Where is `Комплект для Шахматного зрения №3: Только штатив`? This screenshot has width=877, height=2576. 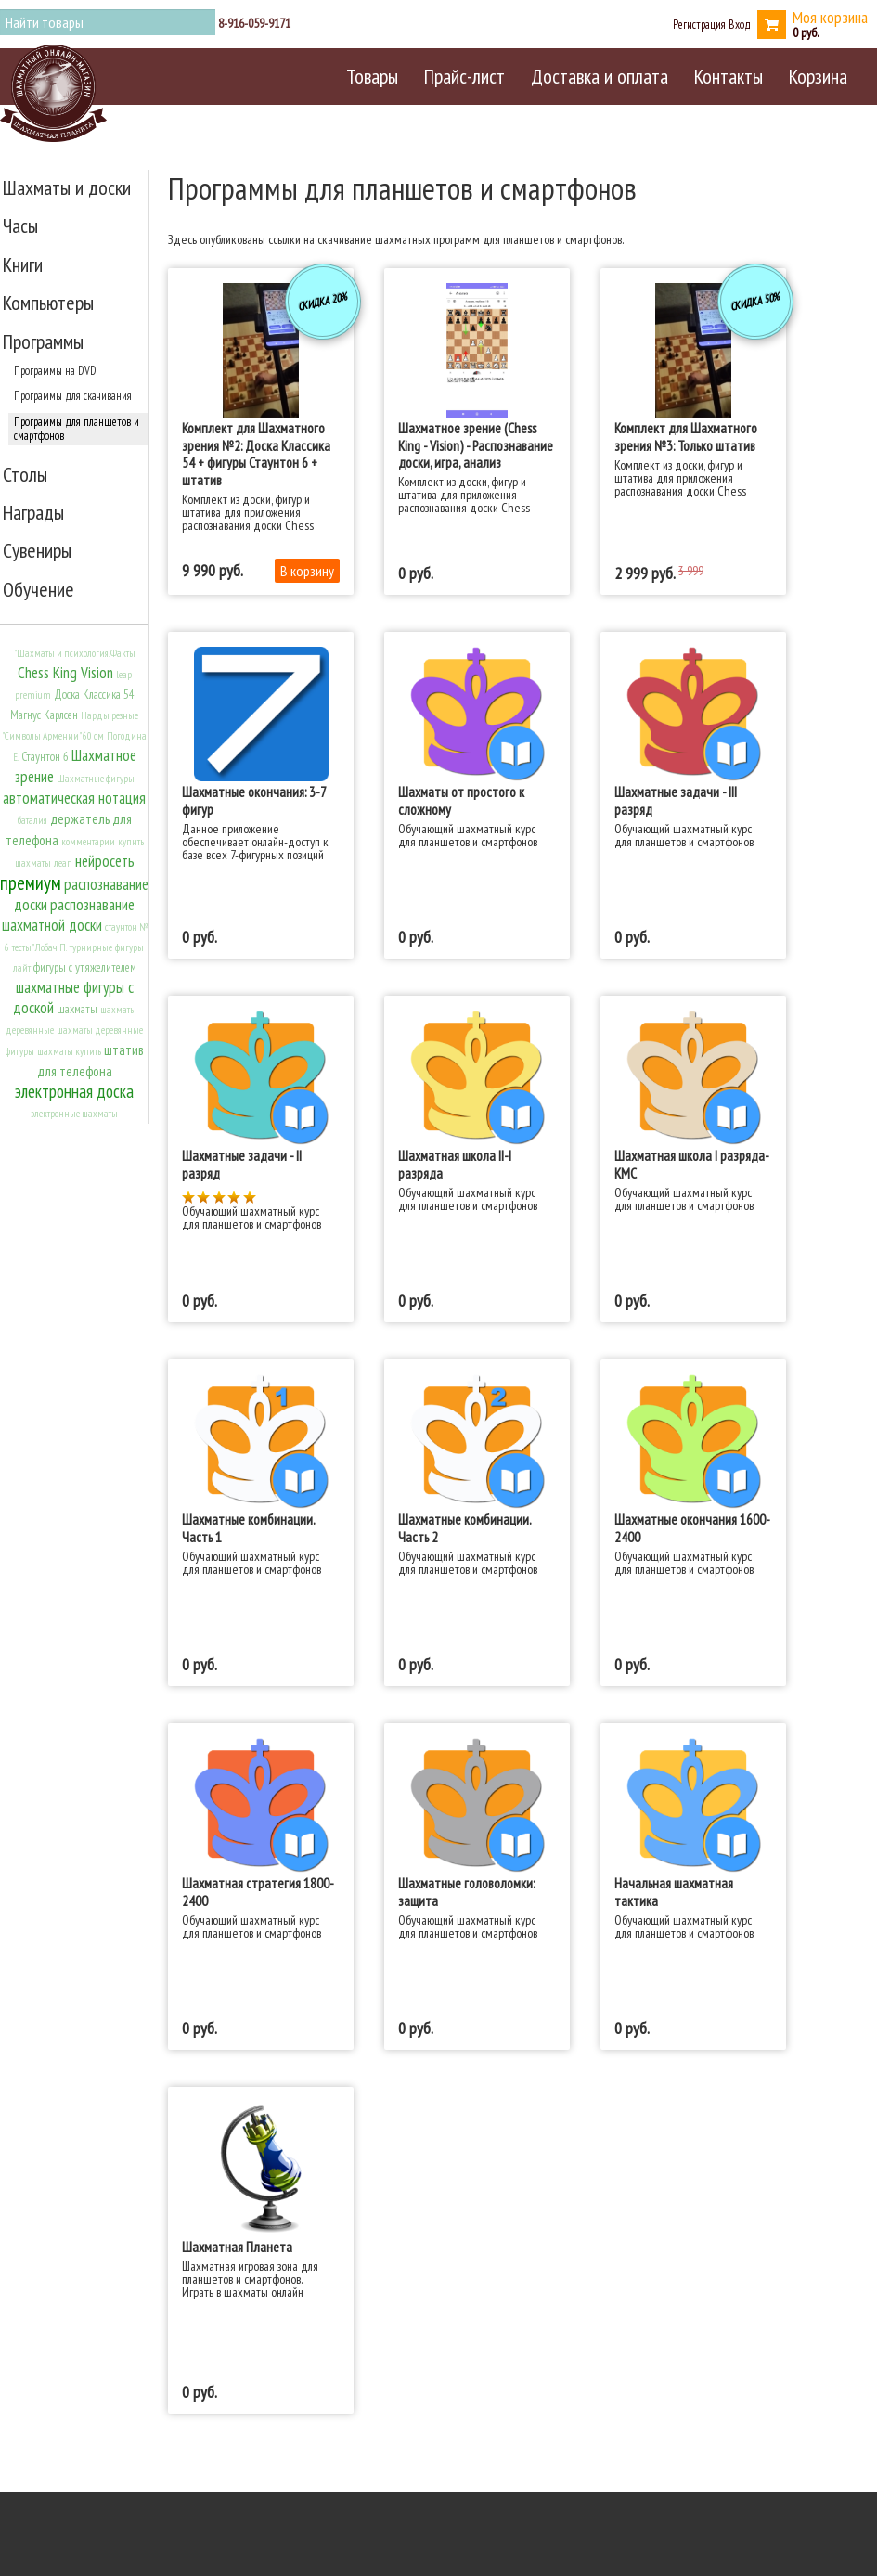 Комплект для Шахматного зрения №3: Только штатив is located at coordinates (685, 436).